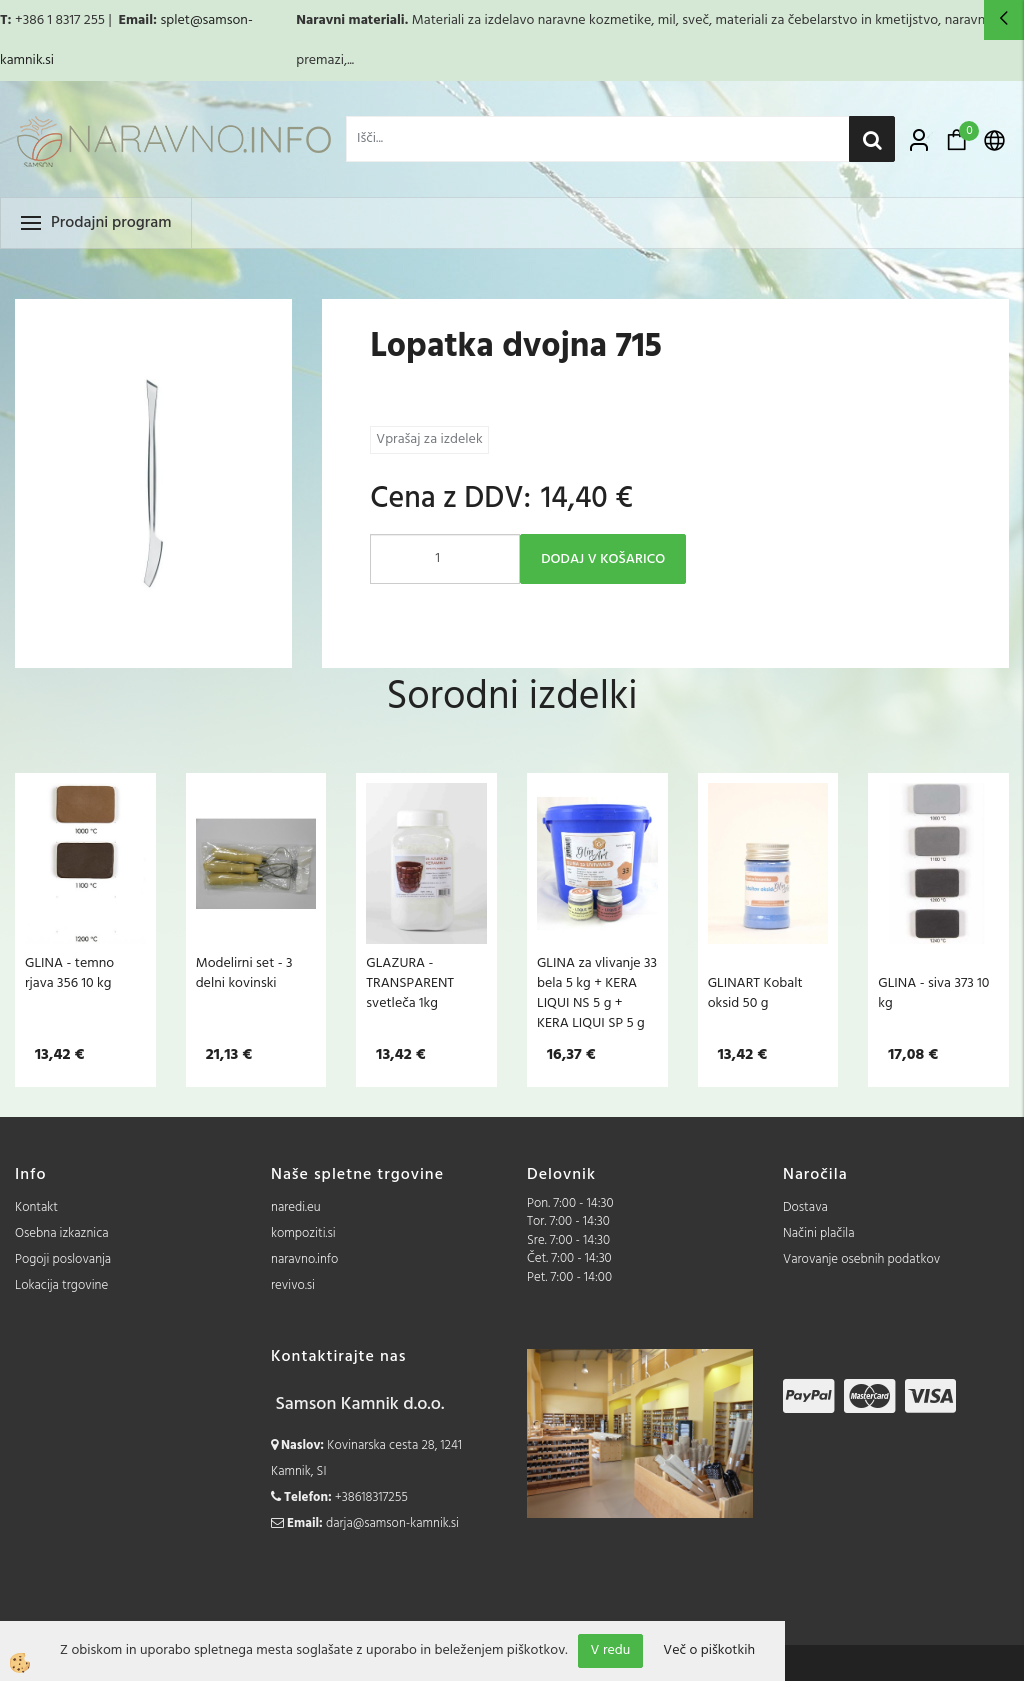 The image size is (1024, 1681). I want to click on Vprašaj za izdelek, so click(429, 439).